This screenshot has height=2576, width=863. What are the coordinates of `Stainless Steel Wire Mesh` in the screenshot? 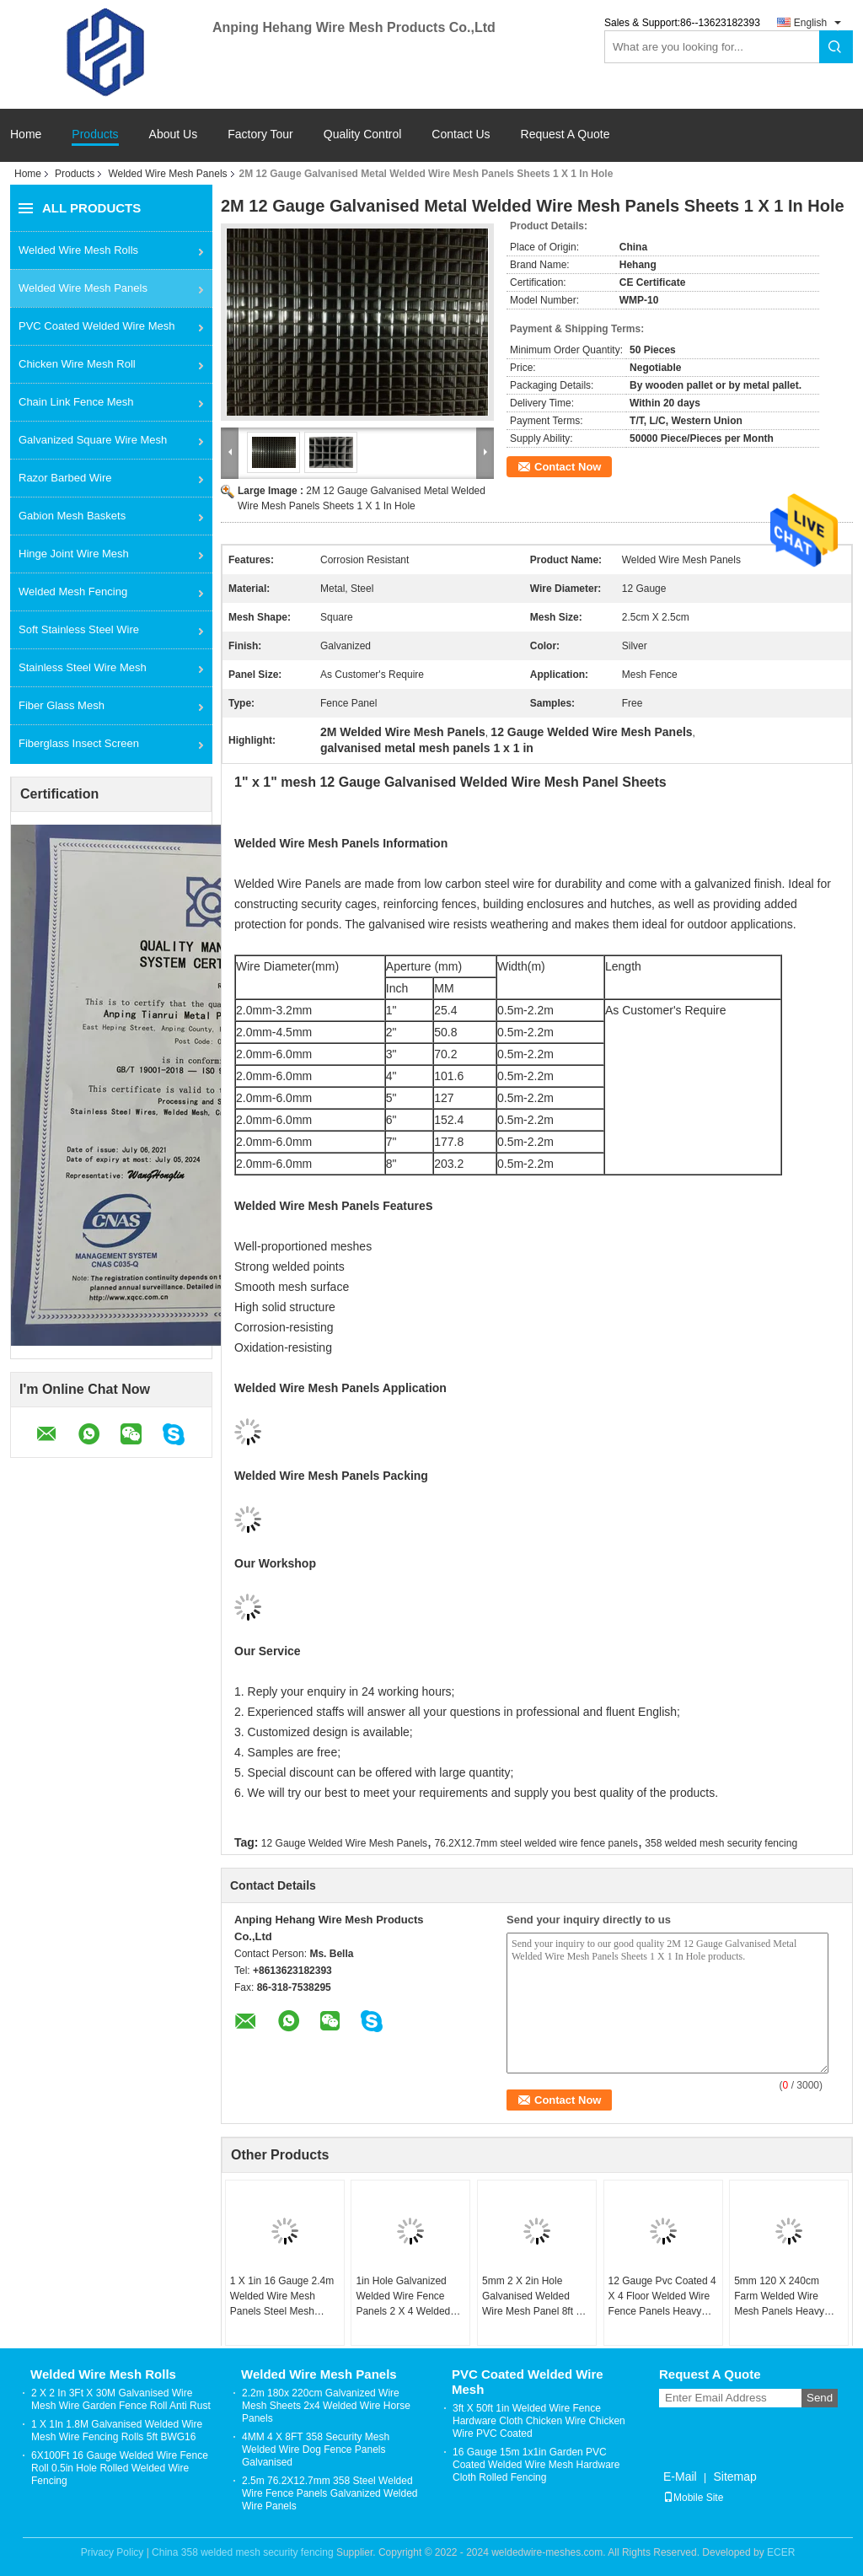 It's located at (83, 667).